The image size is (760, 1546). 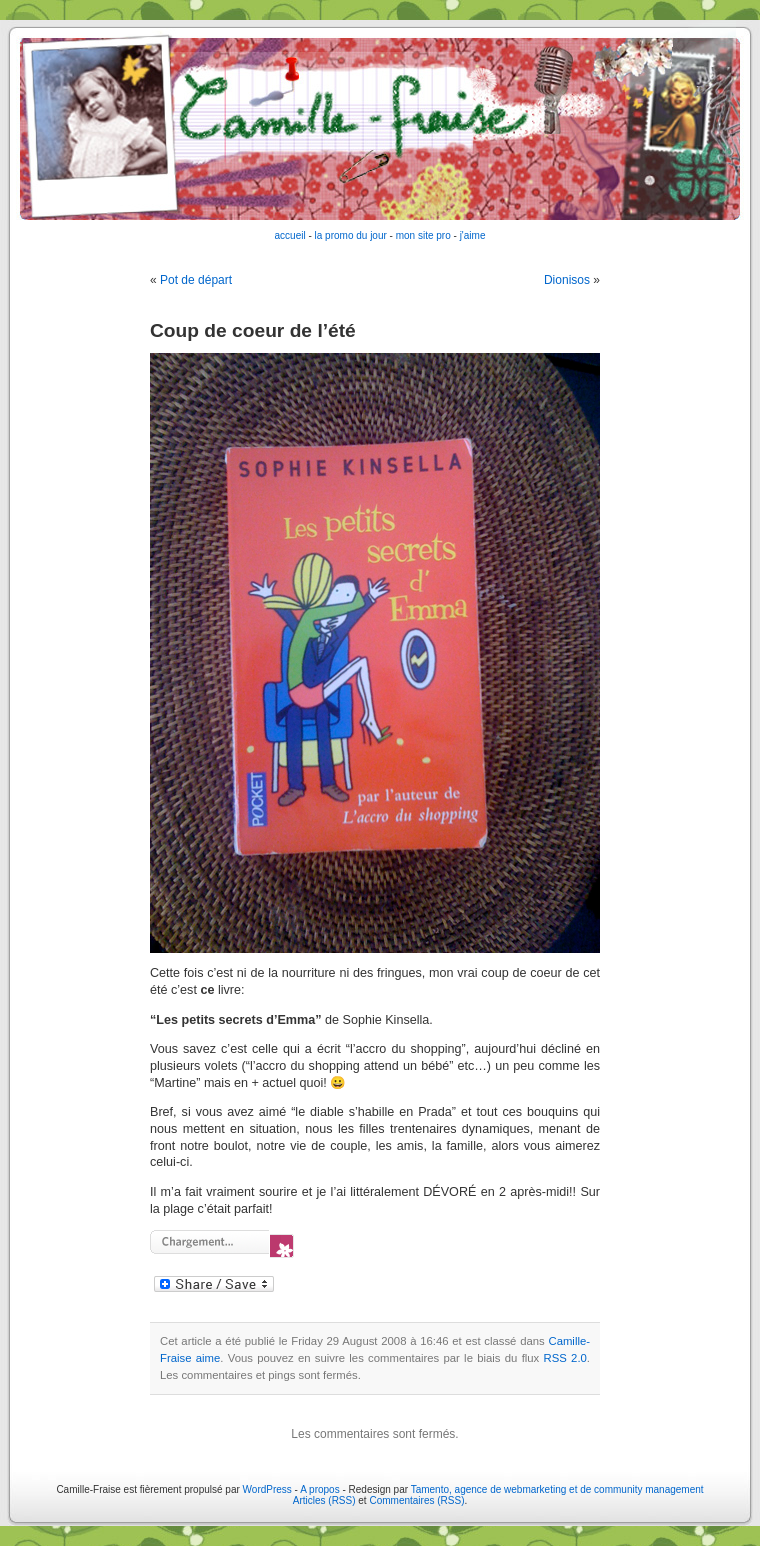 What do you see at coordinates (324, 1500) in the screenshot?
I see `Articles (RSS)` at bounding box center [324, 1500].